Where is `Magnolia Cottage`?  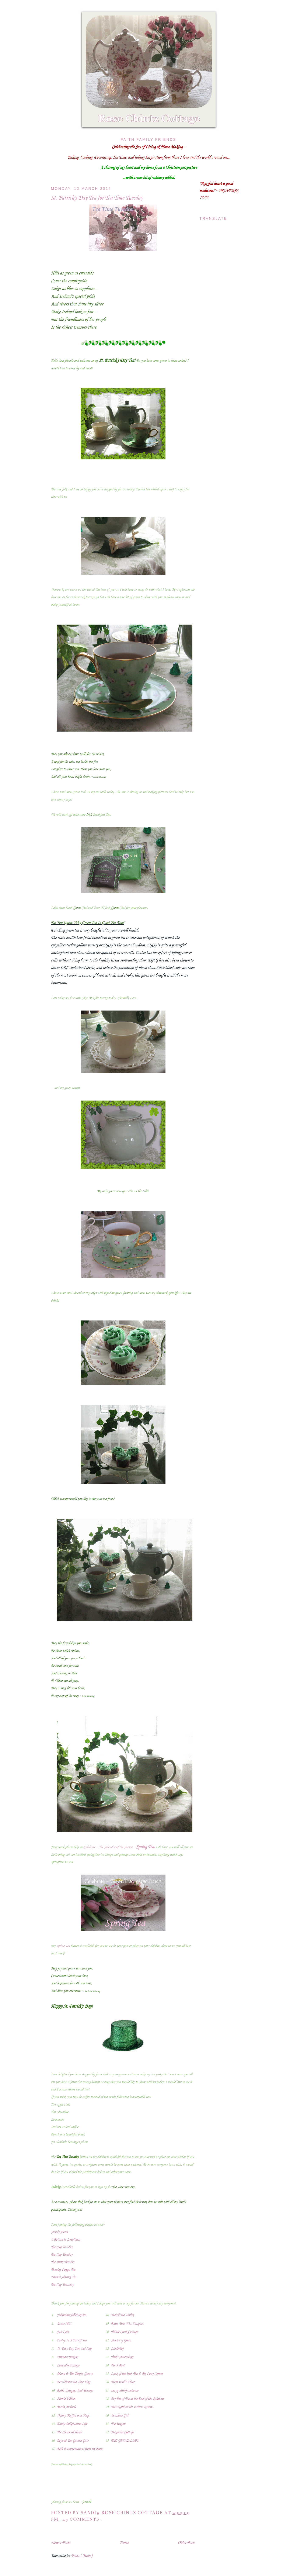 Magnolia Cottage is located at coordinates (122, 2432).